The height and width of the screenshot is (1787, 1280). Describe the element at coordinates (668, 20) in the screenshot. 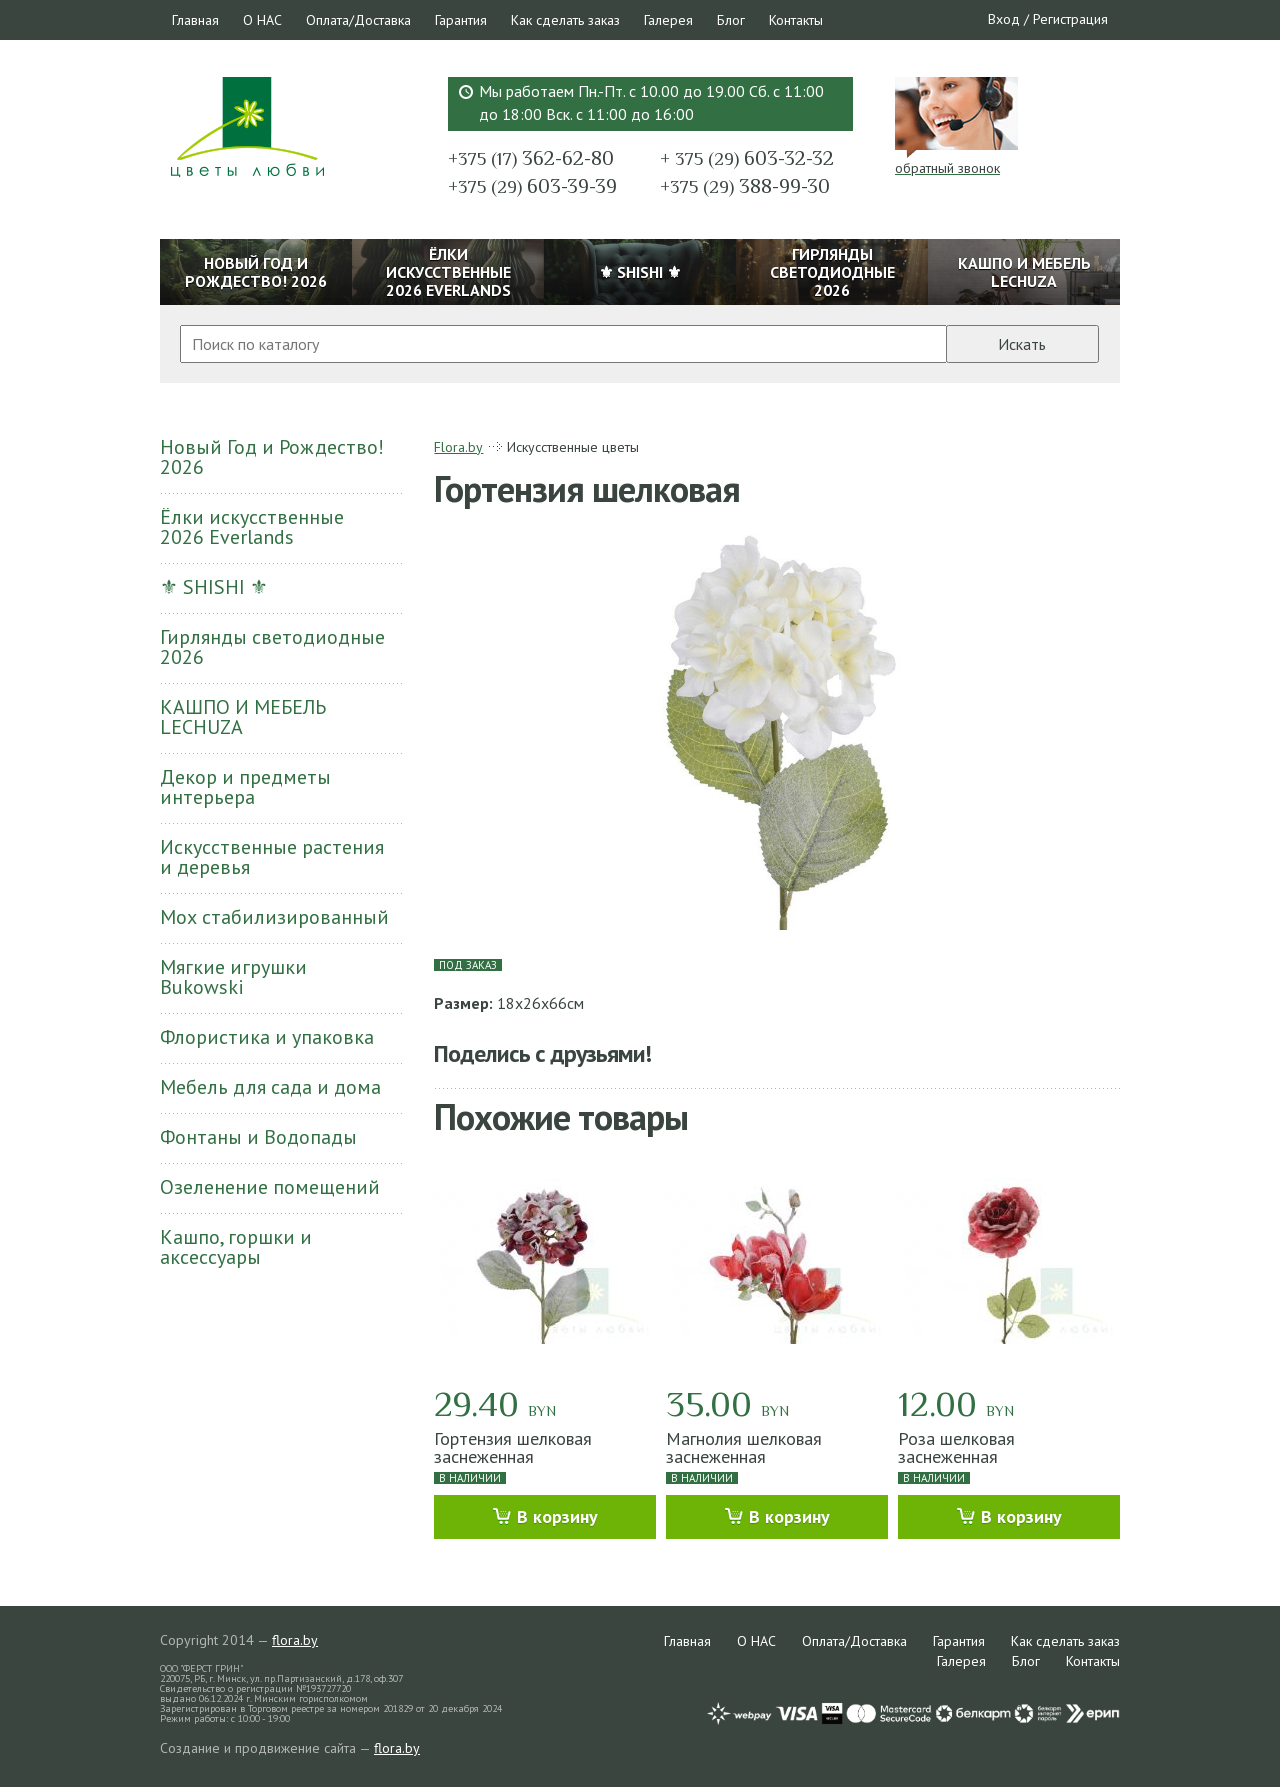

I see `Галерея` at that location.